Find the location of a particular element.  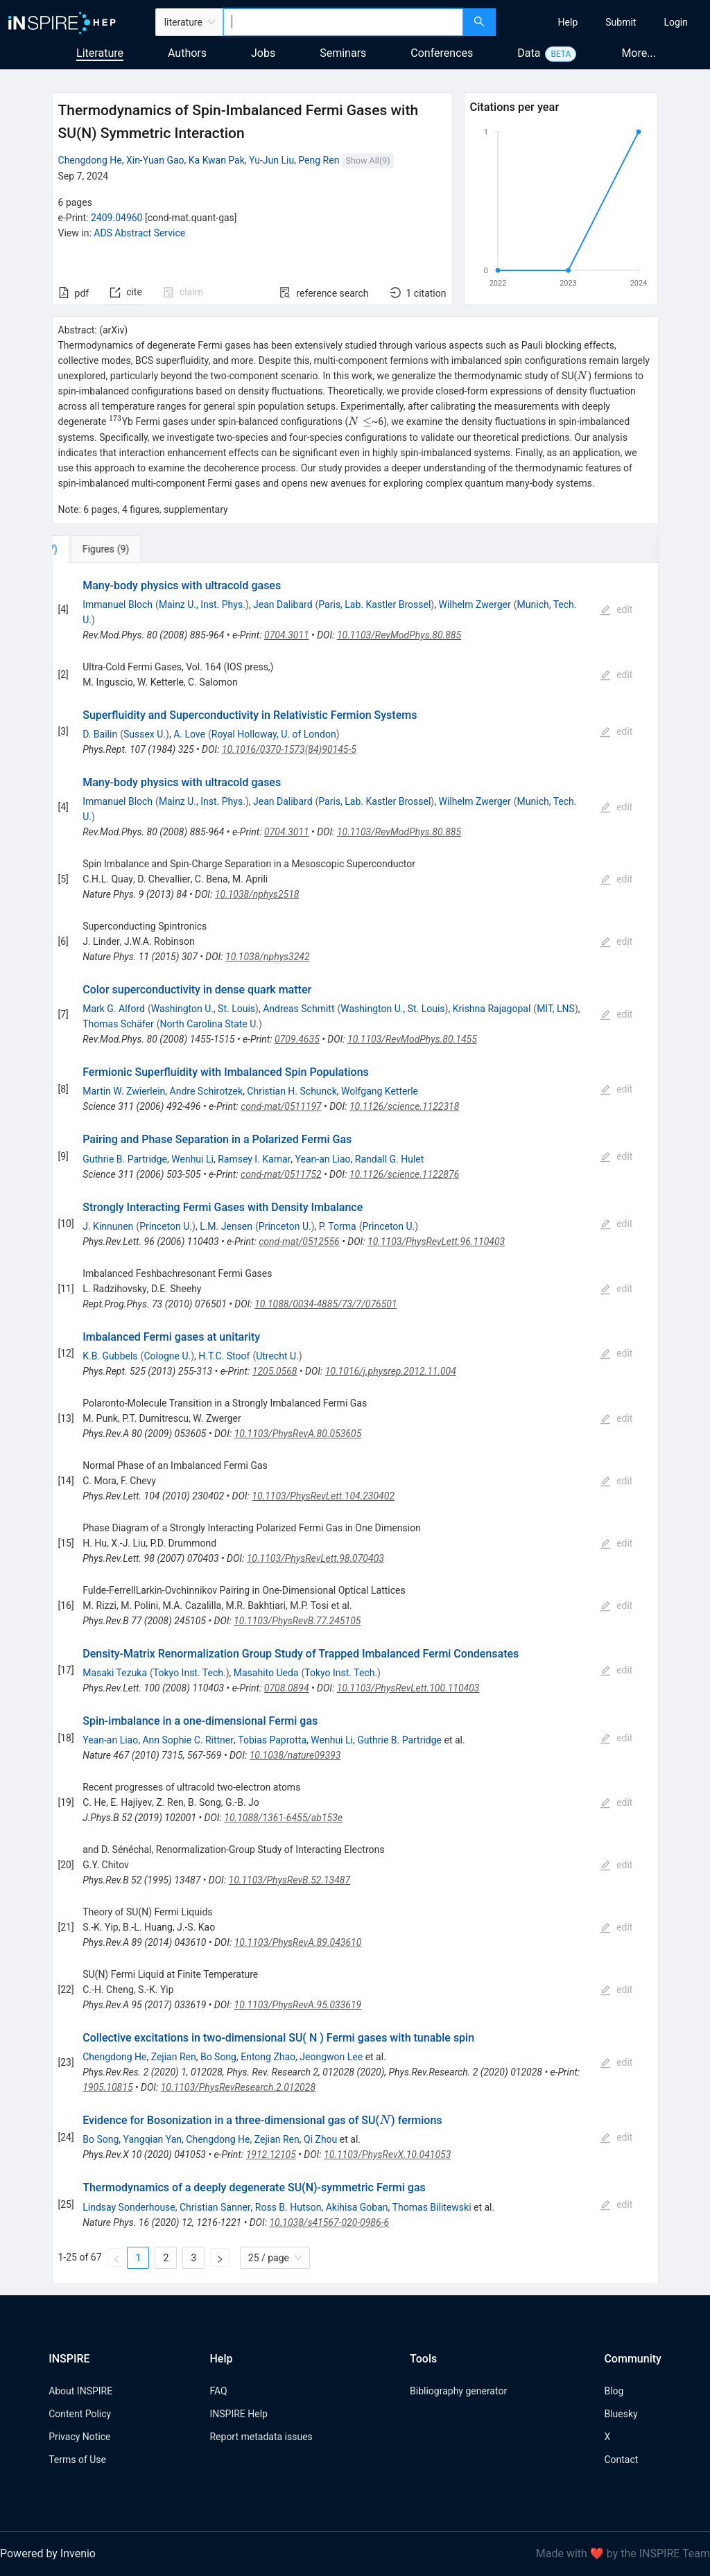

10.1103/PhysRevB.77.245105 is located at coordinates (297, 1620).